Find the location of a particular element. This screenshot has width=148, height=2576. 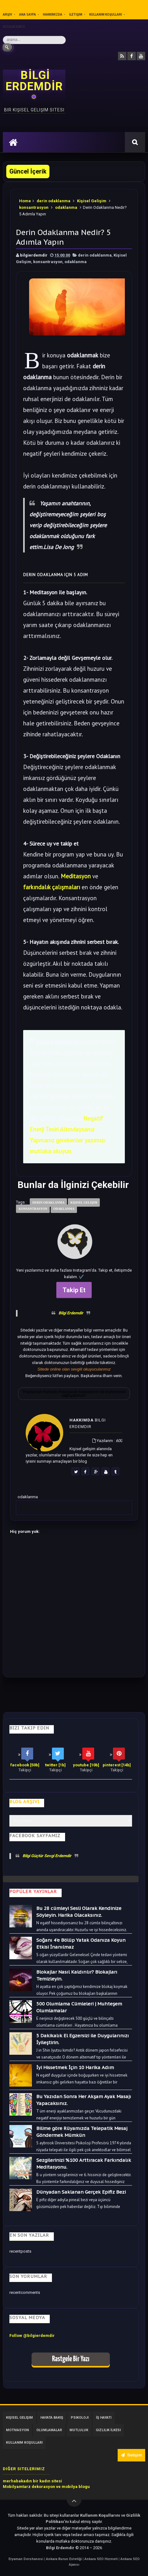

İyi Hissetmek İçin 10 Harika Adım is located at coordinates (75, 2067).